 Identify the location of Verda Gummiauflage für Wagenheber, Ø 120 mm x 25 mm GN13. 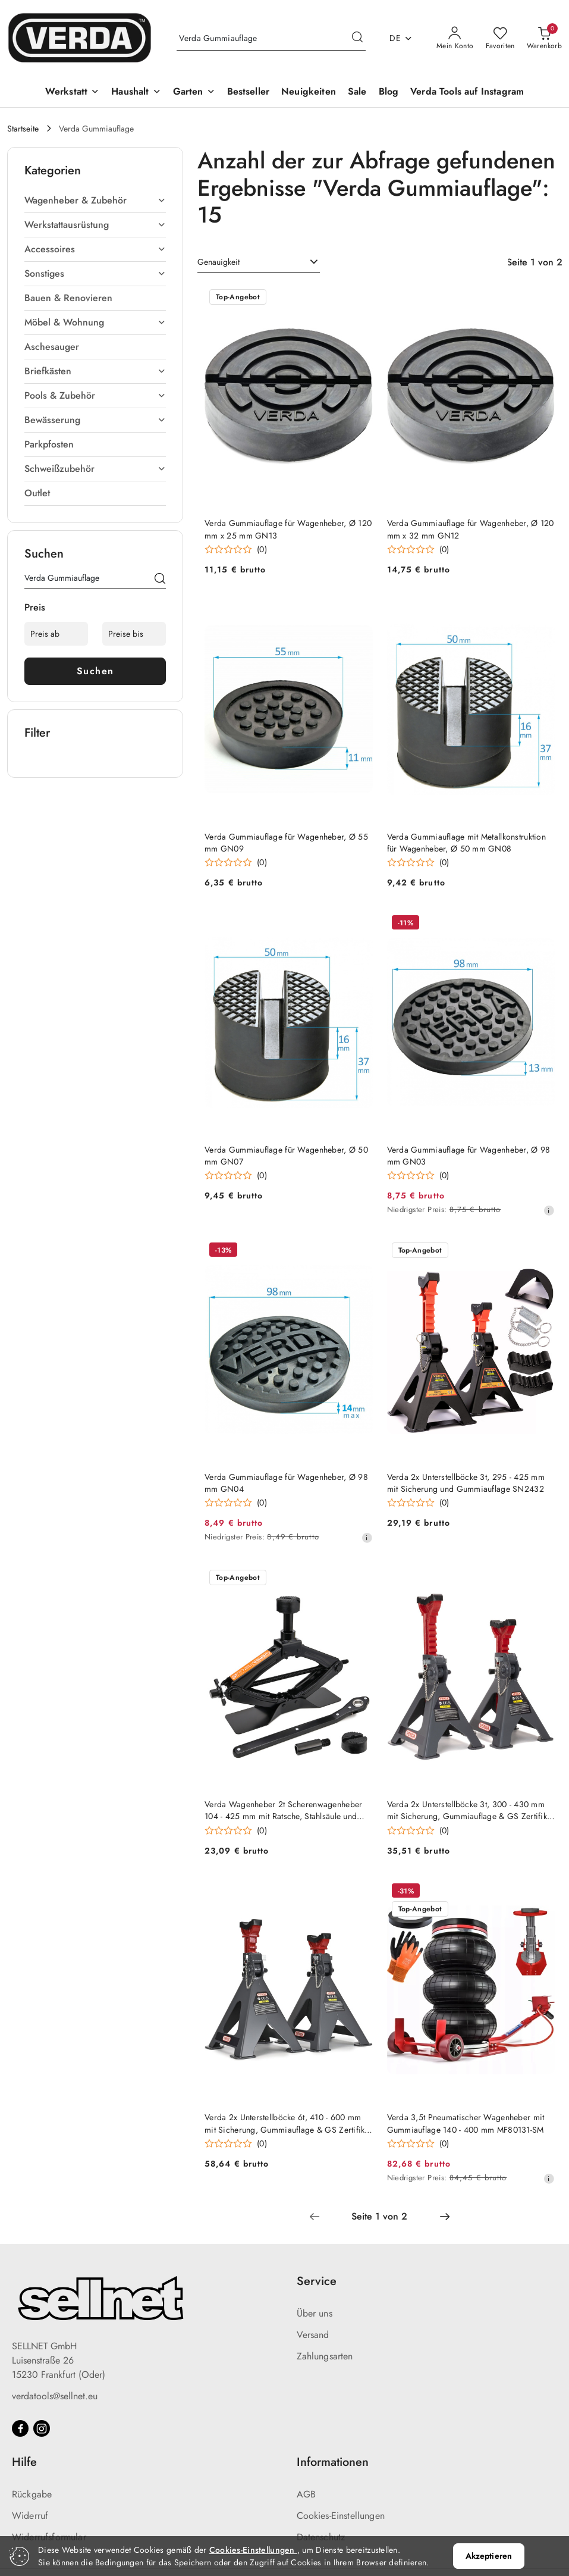
(288, 529).